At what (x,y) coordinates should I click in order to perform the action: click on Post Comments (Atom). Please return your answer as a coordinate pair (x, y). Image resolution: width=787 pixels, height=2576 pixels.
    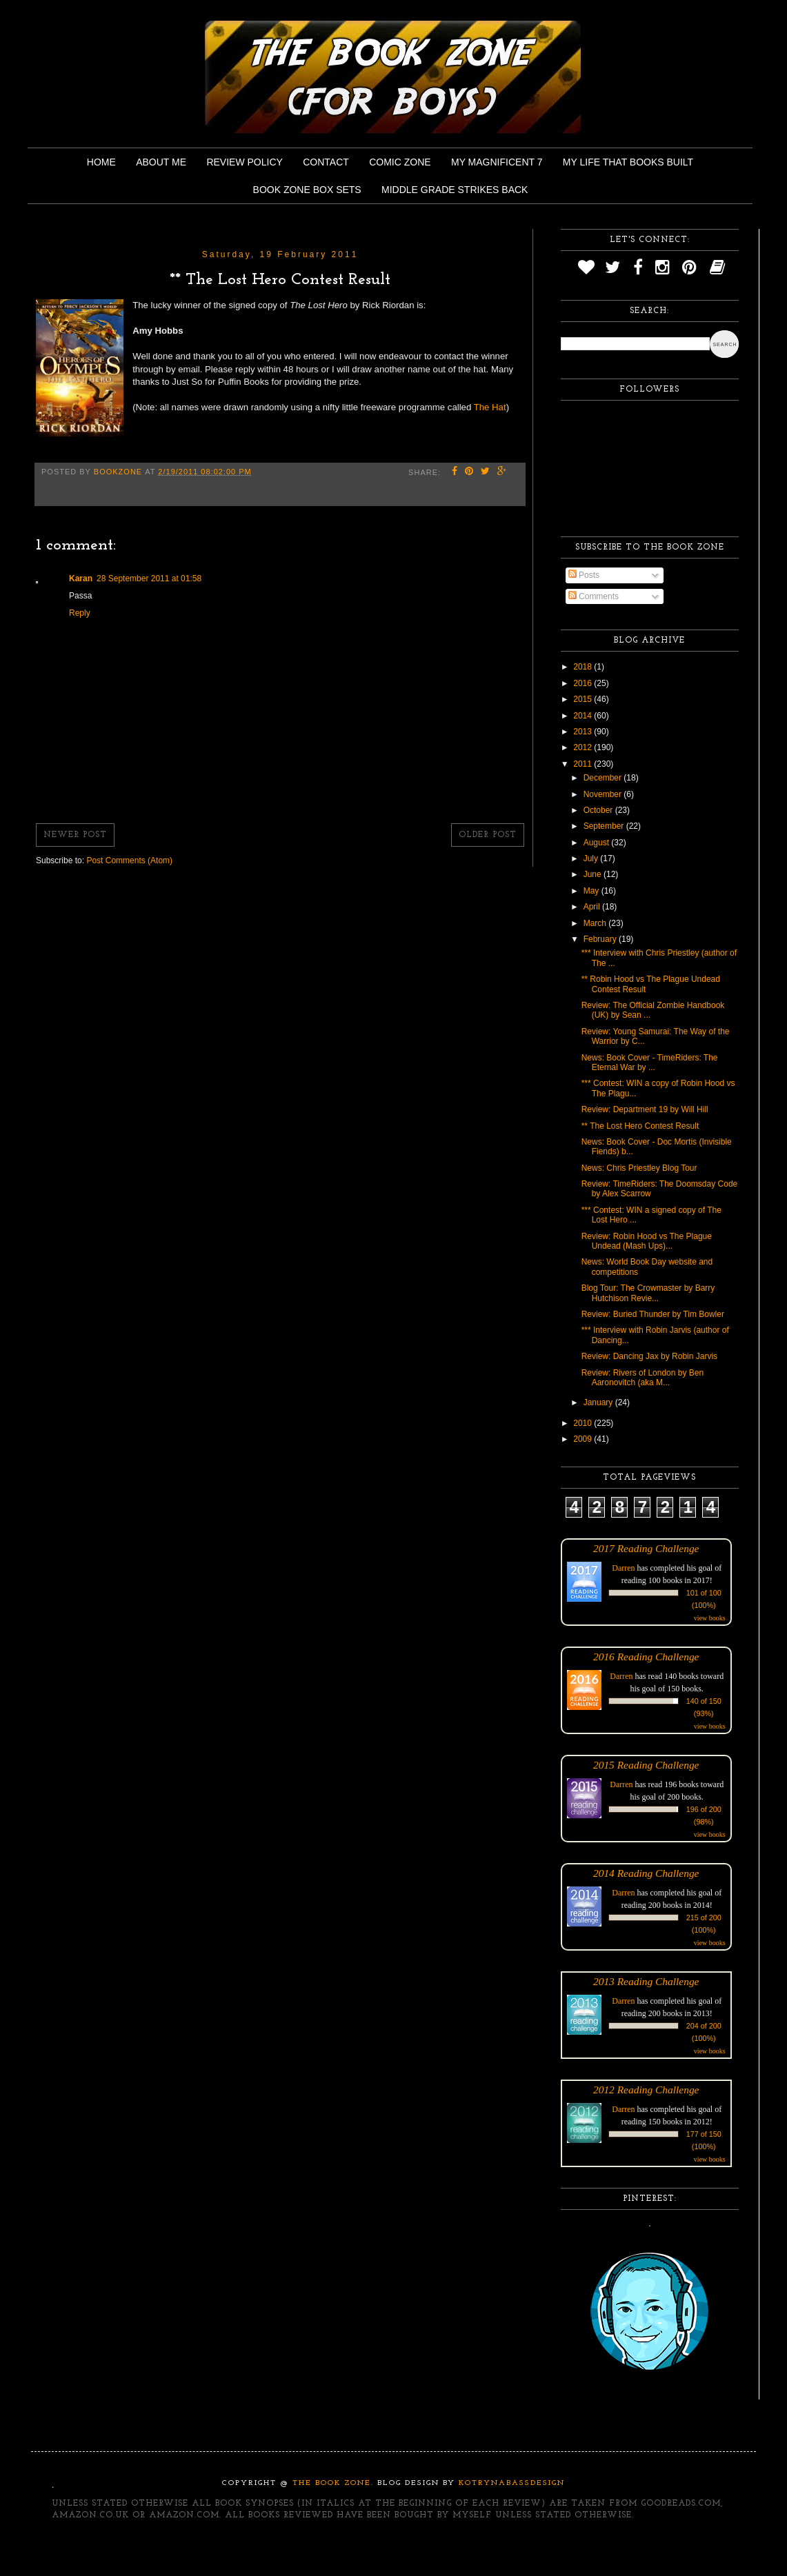
    Looking at the image, I should click on (129, 860).